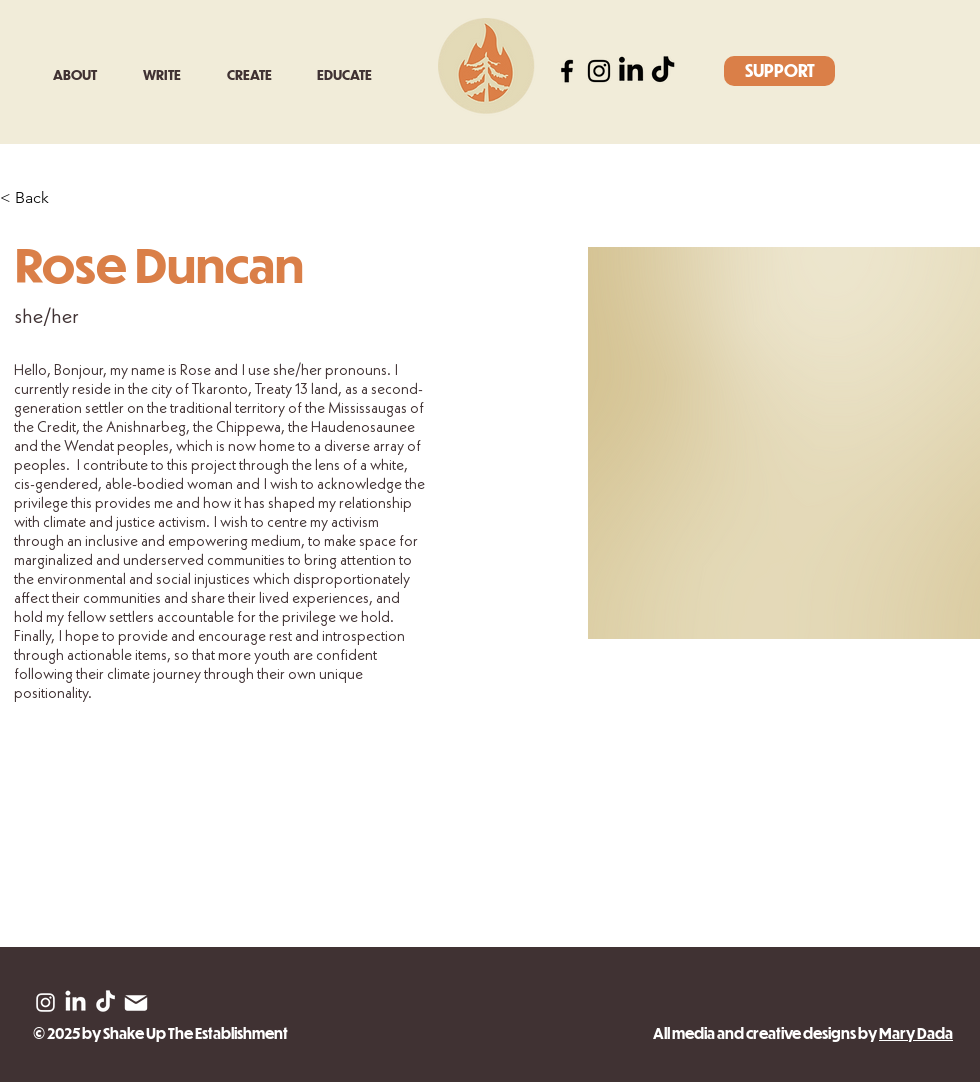 Image resolution: width=980 pixels, height=1082 pixels. Describe the element at coordinates (916, 1033) in the screenshot. I see `Mary Dada` at that location.